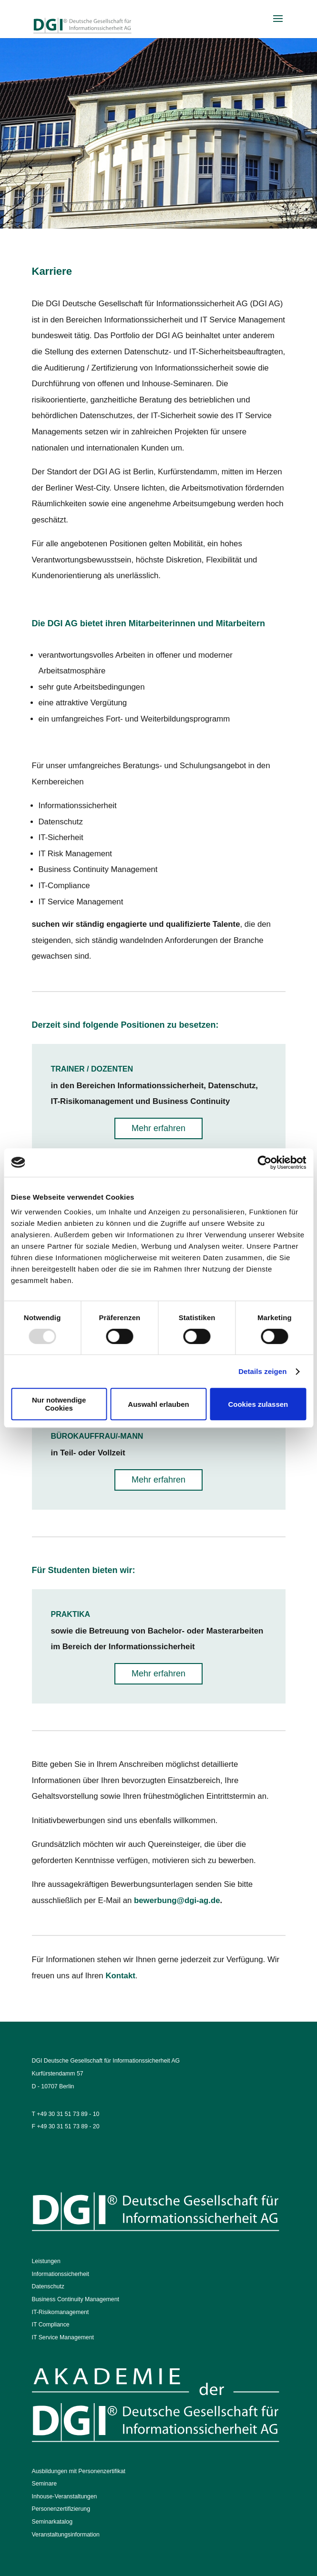  What do you see at coordinates (48, 2286) in the screenshot?
I see `Datenschutz` at bounding box center [48, 2286].